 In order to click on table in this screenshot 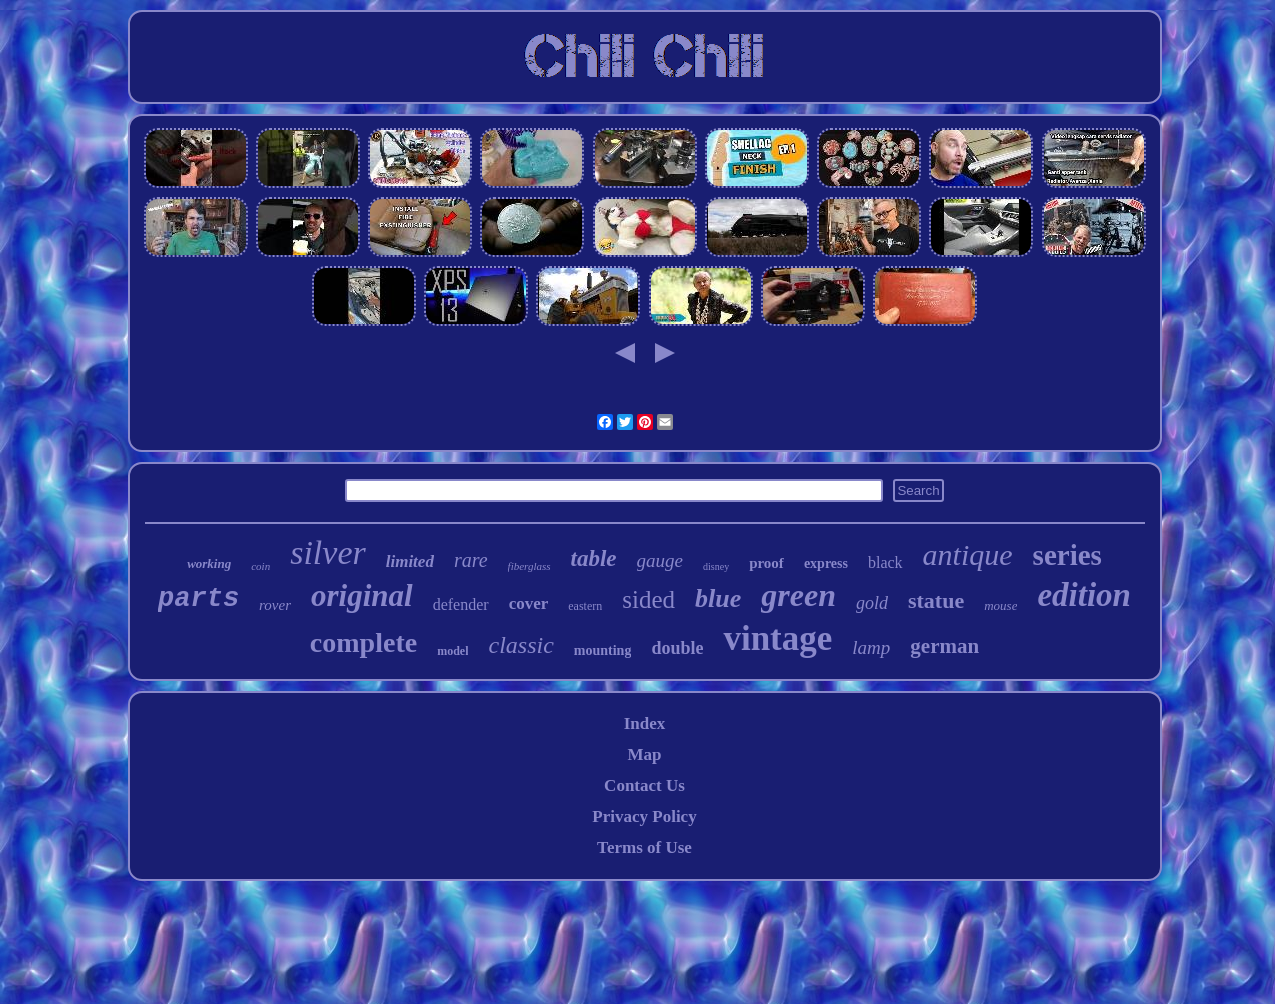, I will do `click(594, 558)`.